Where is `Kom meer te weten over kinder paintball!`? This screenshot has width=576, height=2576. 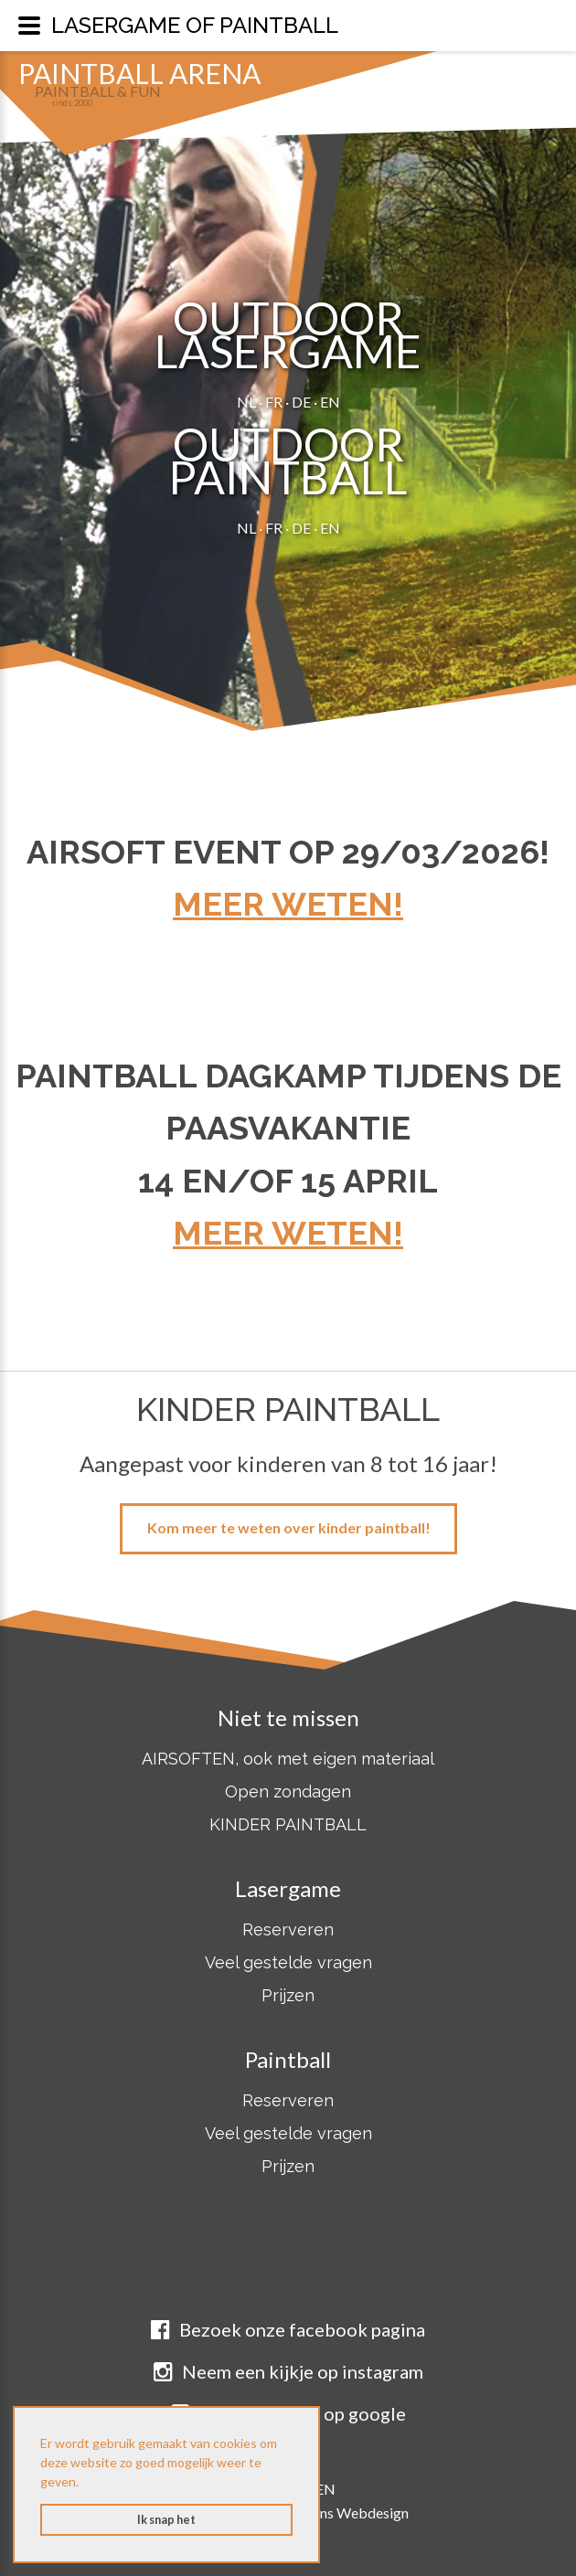
Kom meer te weten over kinder paintball! is located at coordinates (289, 1527).